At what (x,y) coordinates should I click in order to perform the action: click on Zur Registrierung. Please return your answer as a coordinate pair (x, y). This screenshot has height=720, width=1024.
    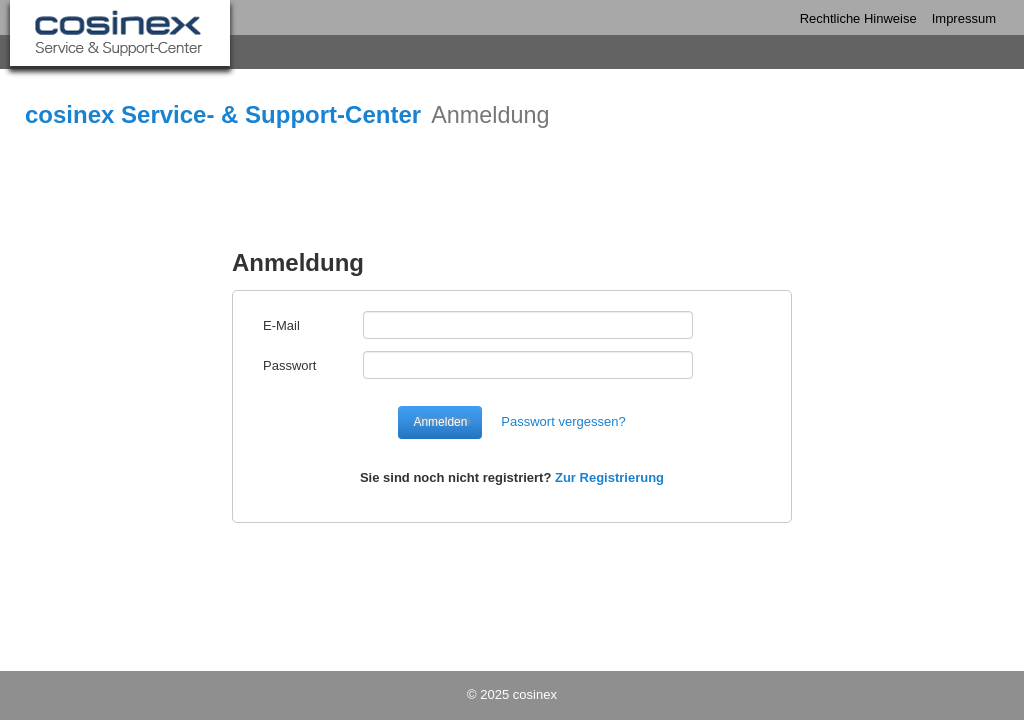
    Looking at the image, I should click on (609, 477).